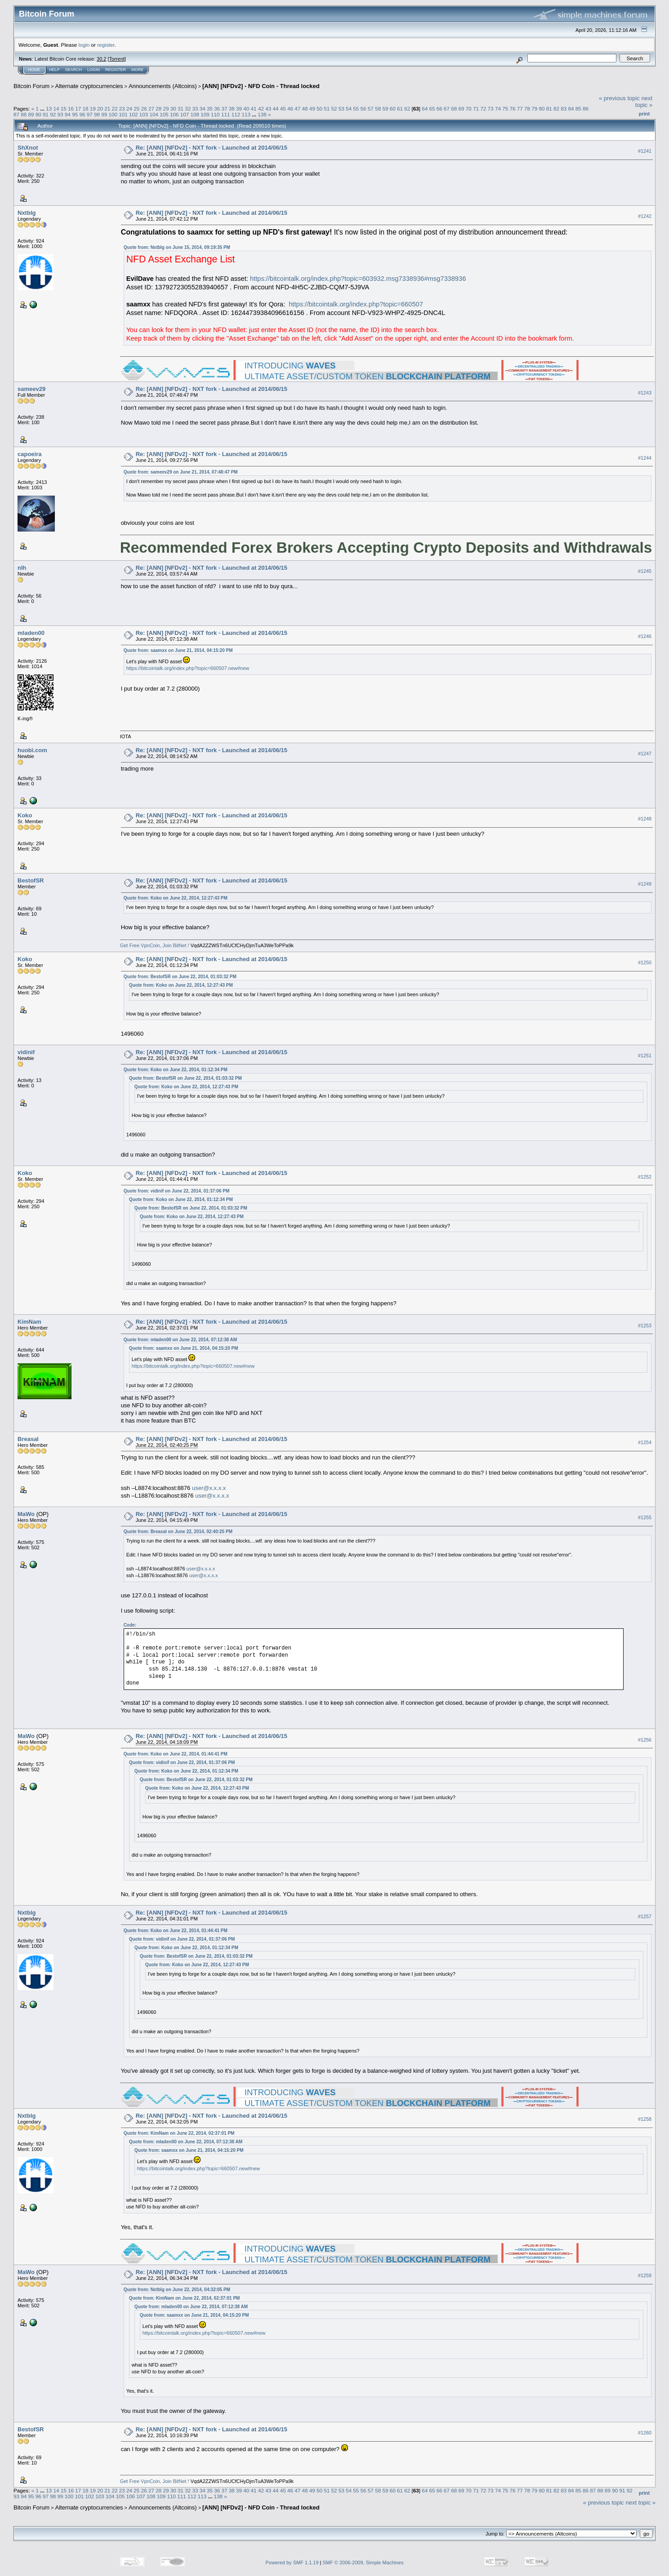 This screenshot has width=669, height=2576. I want to click on 68, so click(454, 108).